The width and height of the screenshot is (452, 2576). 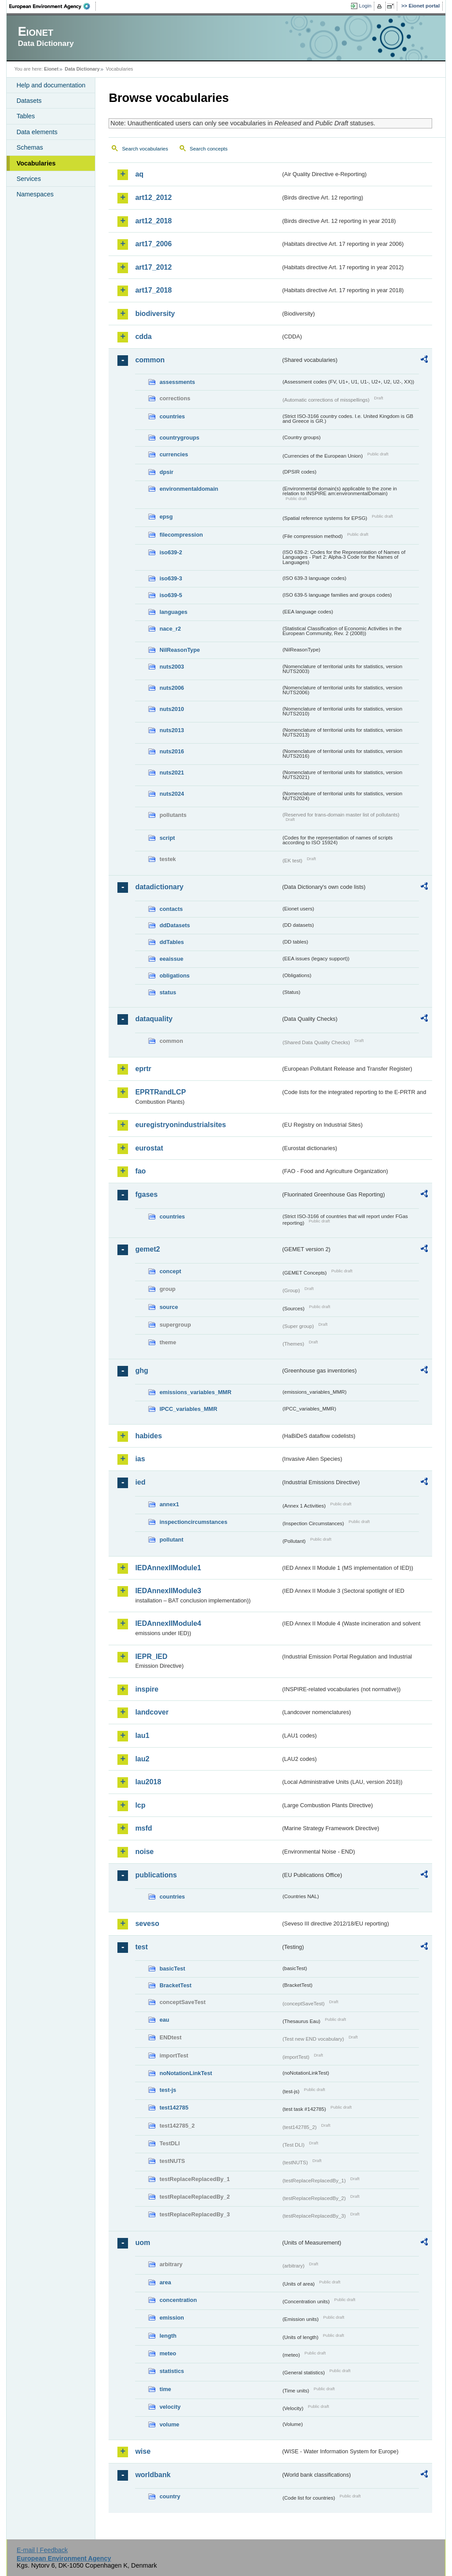 I want to click on msfd, so click(x=143, y=1828).